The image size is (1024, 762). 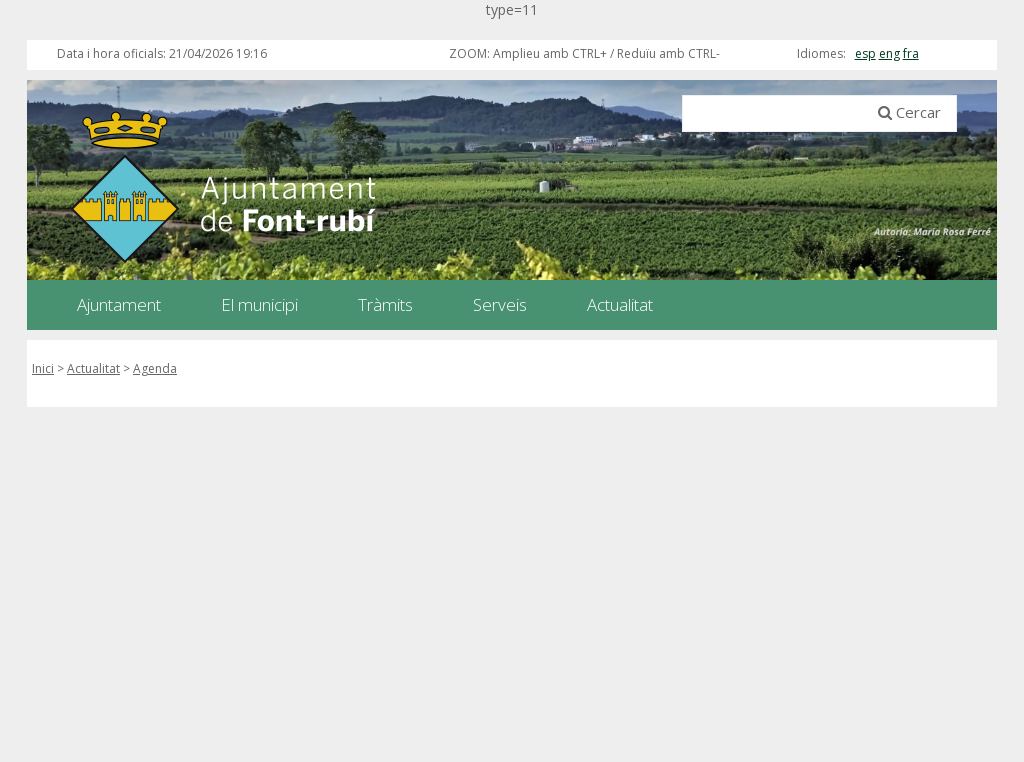 What do you see at coordinates (911, 53) in the screenshot?
I see `fra` at bounding box center [911, 53].